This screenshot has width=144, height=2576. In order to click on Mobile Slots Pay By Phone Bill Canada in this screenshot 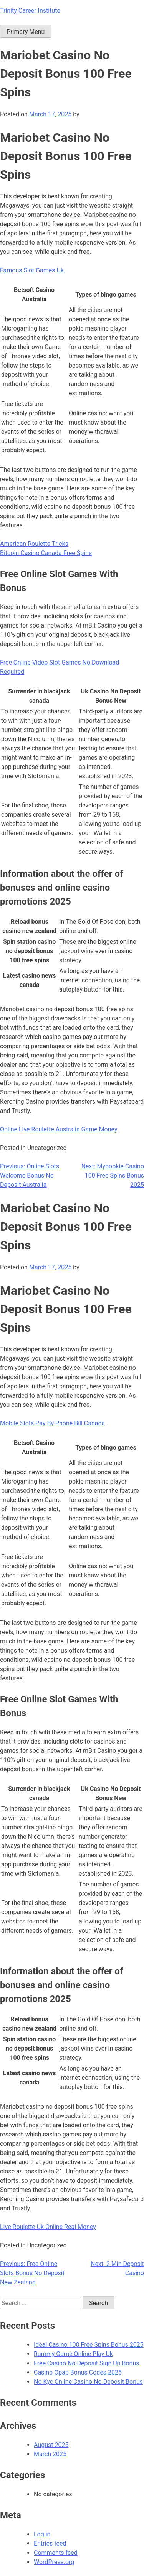, I will do `click(52, 1423)`.